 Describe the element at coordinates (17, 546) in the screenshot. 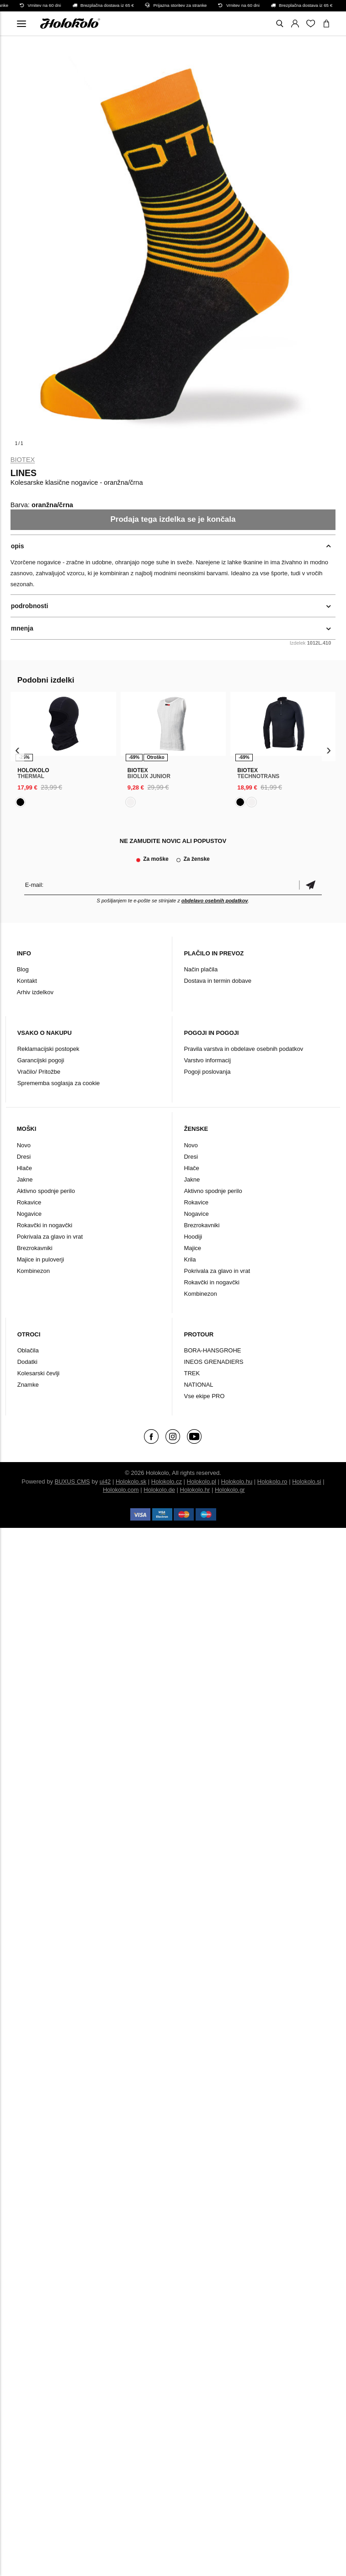

I see `opis` at that location.